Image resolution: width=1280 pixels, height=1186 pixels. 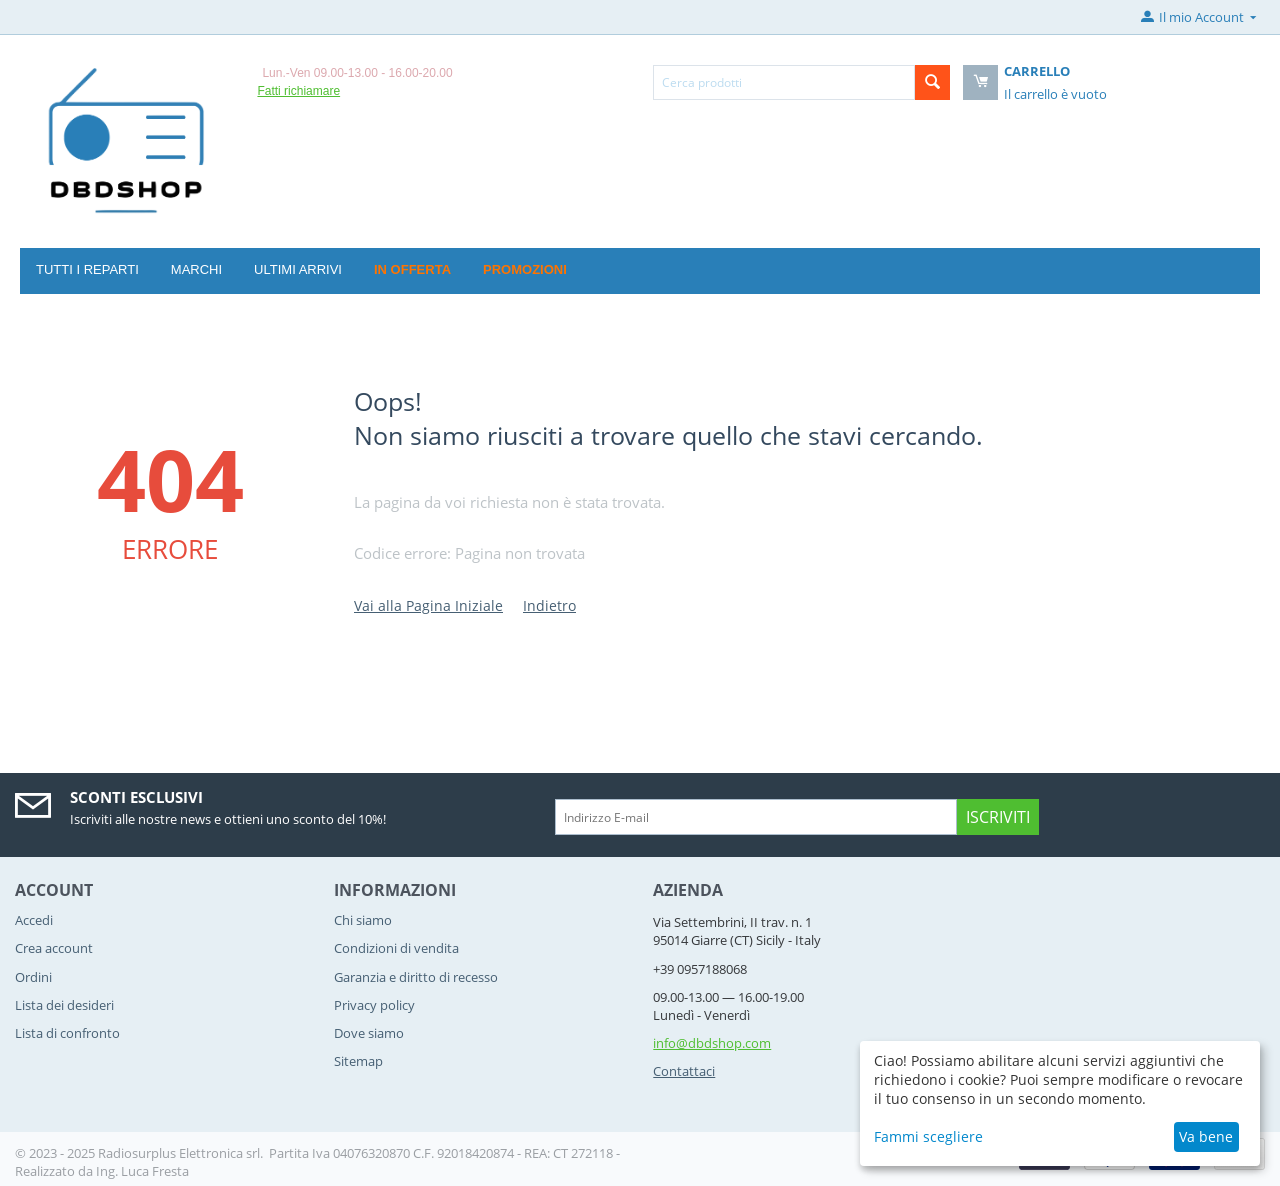 I want to click on Accedi, so click(x=34, y=920).